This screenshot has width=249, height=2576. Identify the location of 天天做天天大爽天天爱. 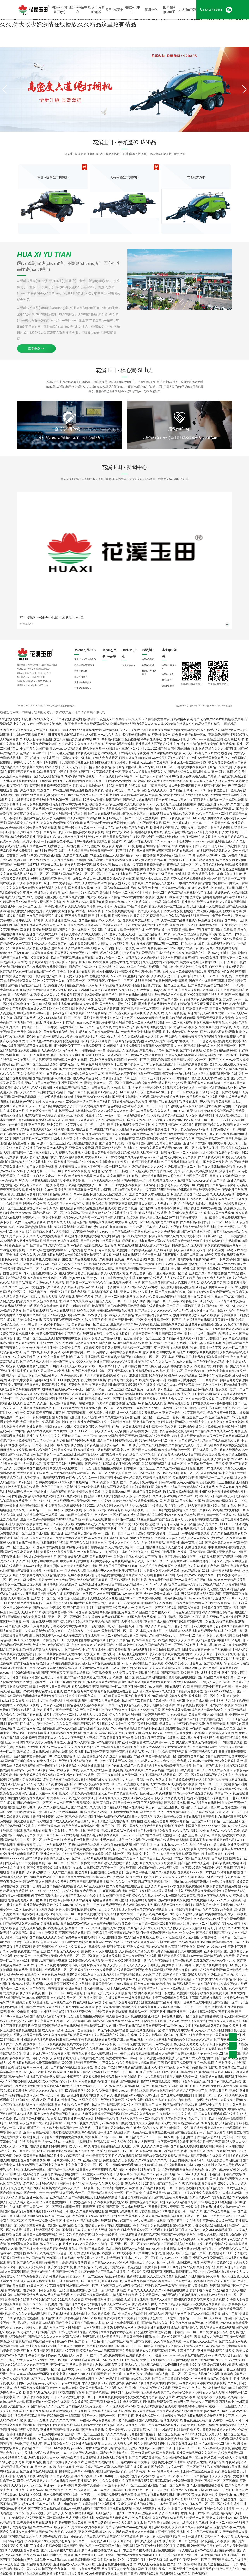
(116, 2443).